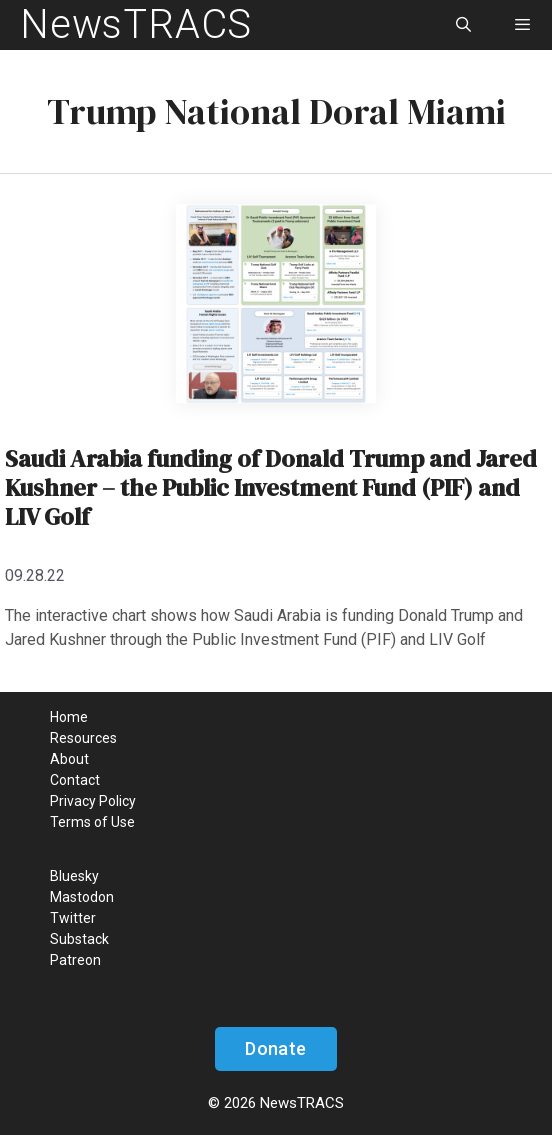 This screenshot has height=1135, width=552. What do you see at coordinates (92, 822) in the screenshot?
I see `Terms of Use` at bounding box center [92, 822].